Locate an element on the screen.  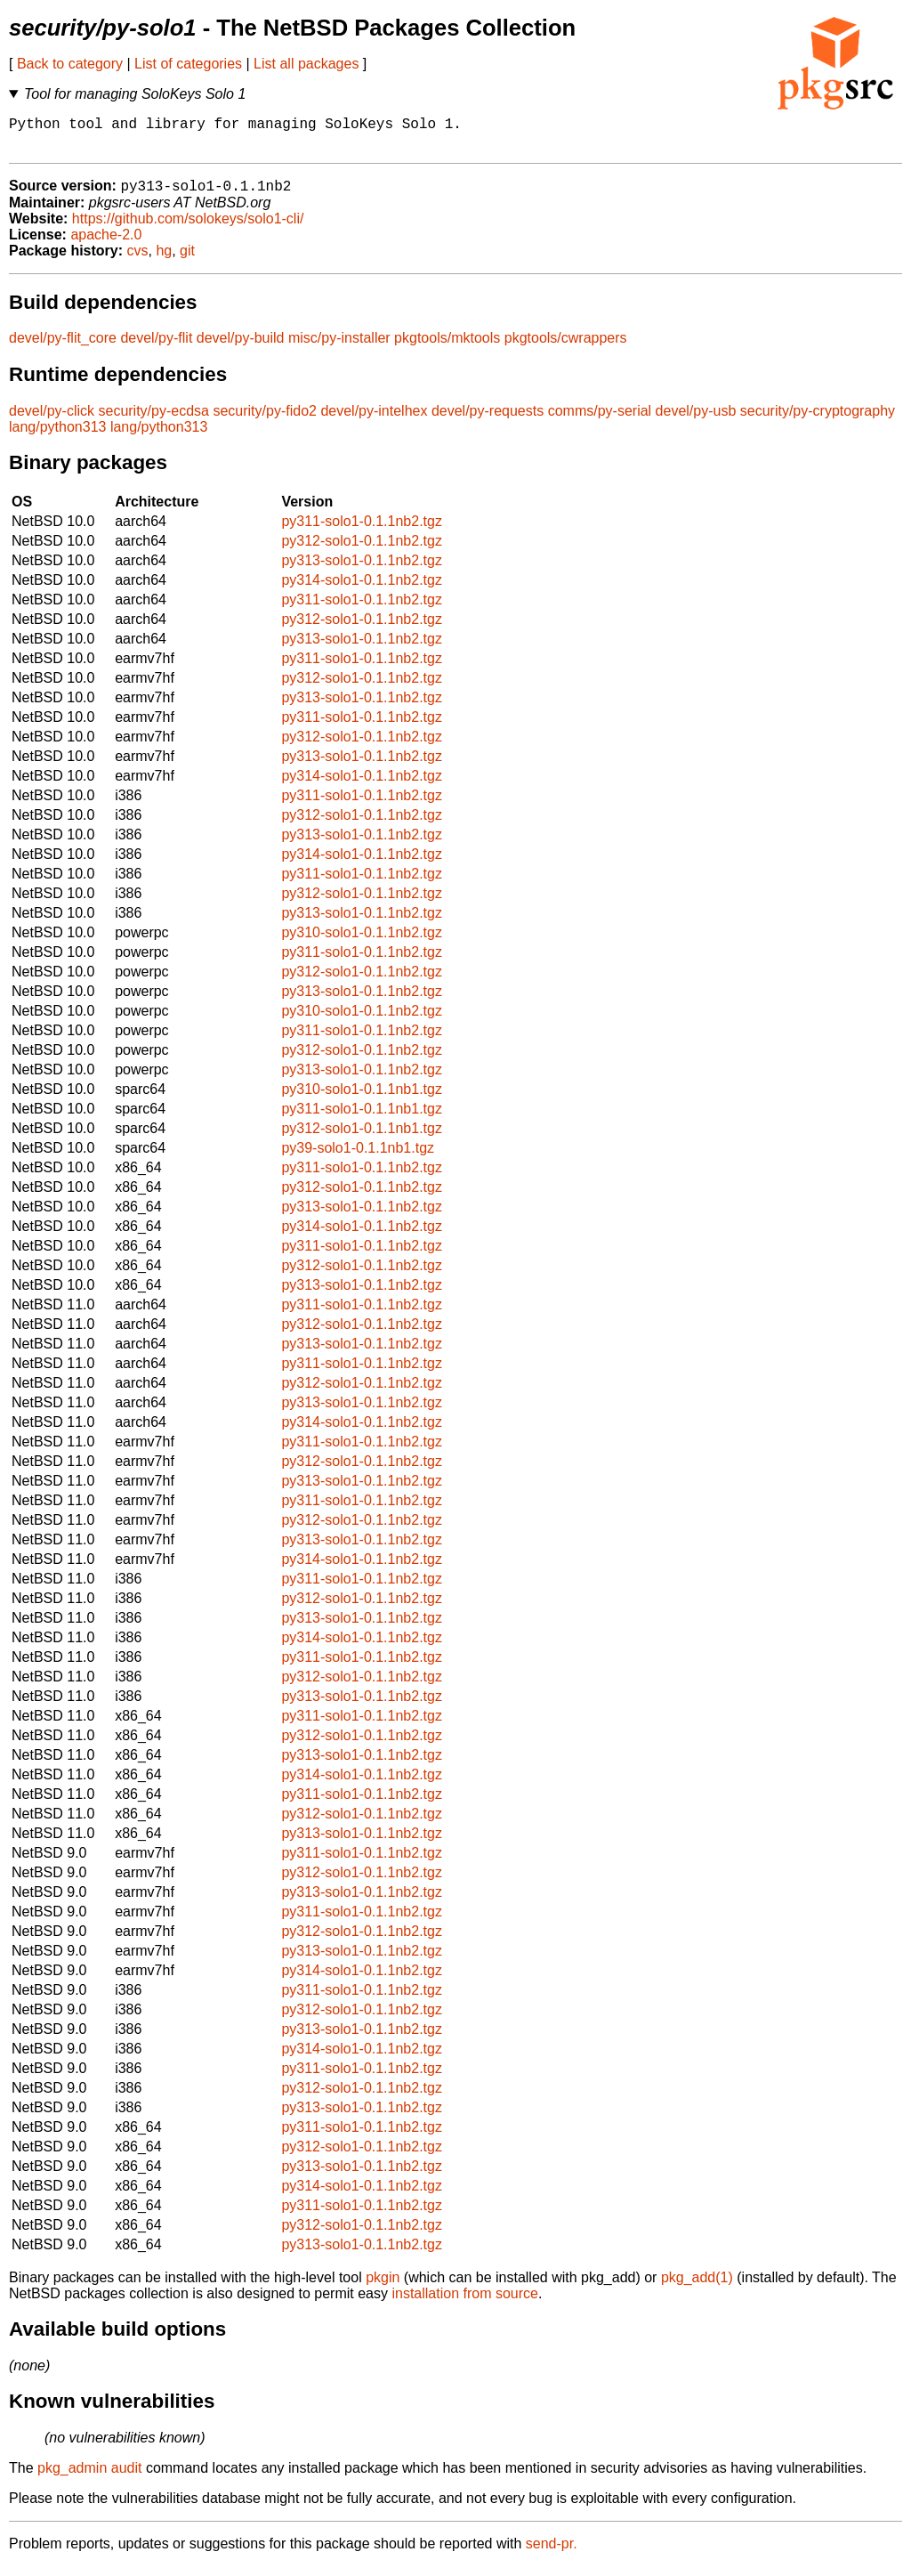
pkg_admin audit is located at coordinates (89, 2477).